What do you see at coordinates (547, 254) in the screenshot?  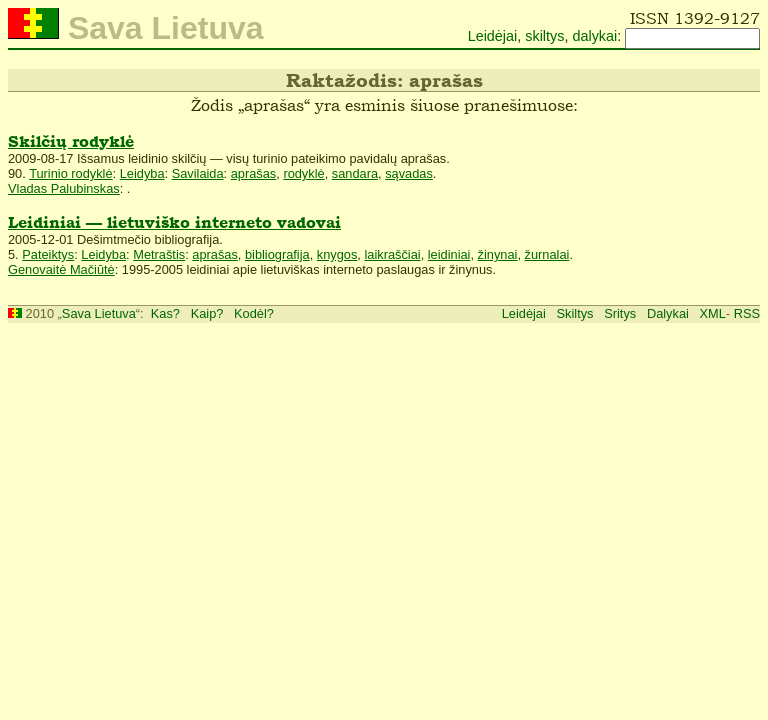 I see `žurnalai` at bounding box center [547, 254].